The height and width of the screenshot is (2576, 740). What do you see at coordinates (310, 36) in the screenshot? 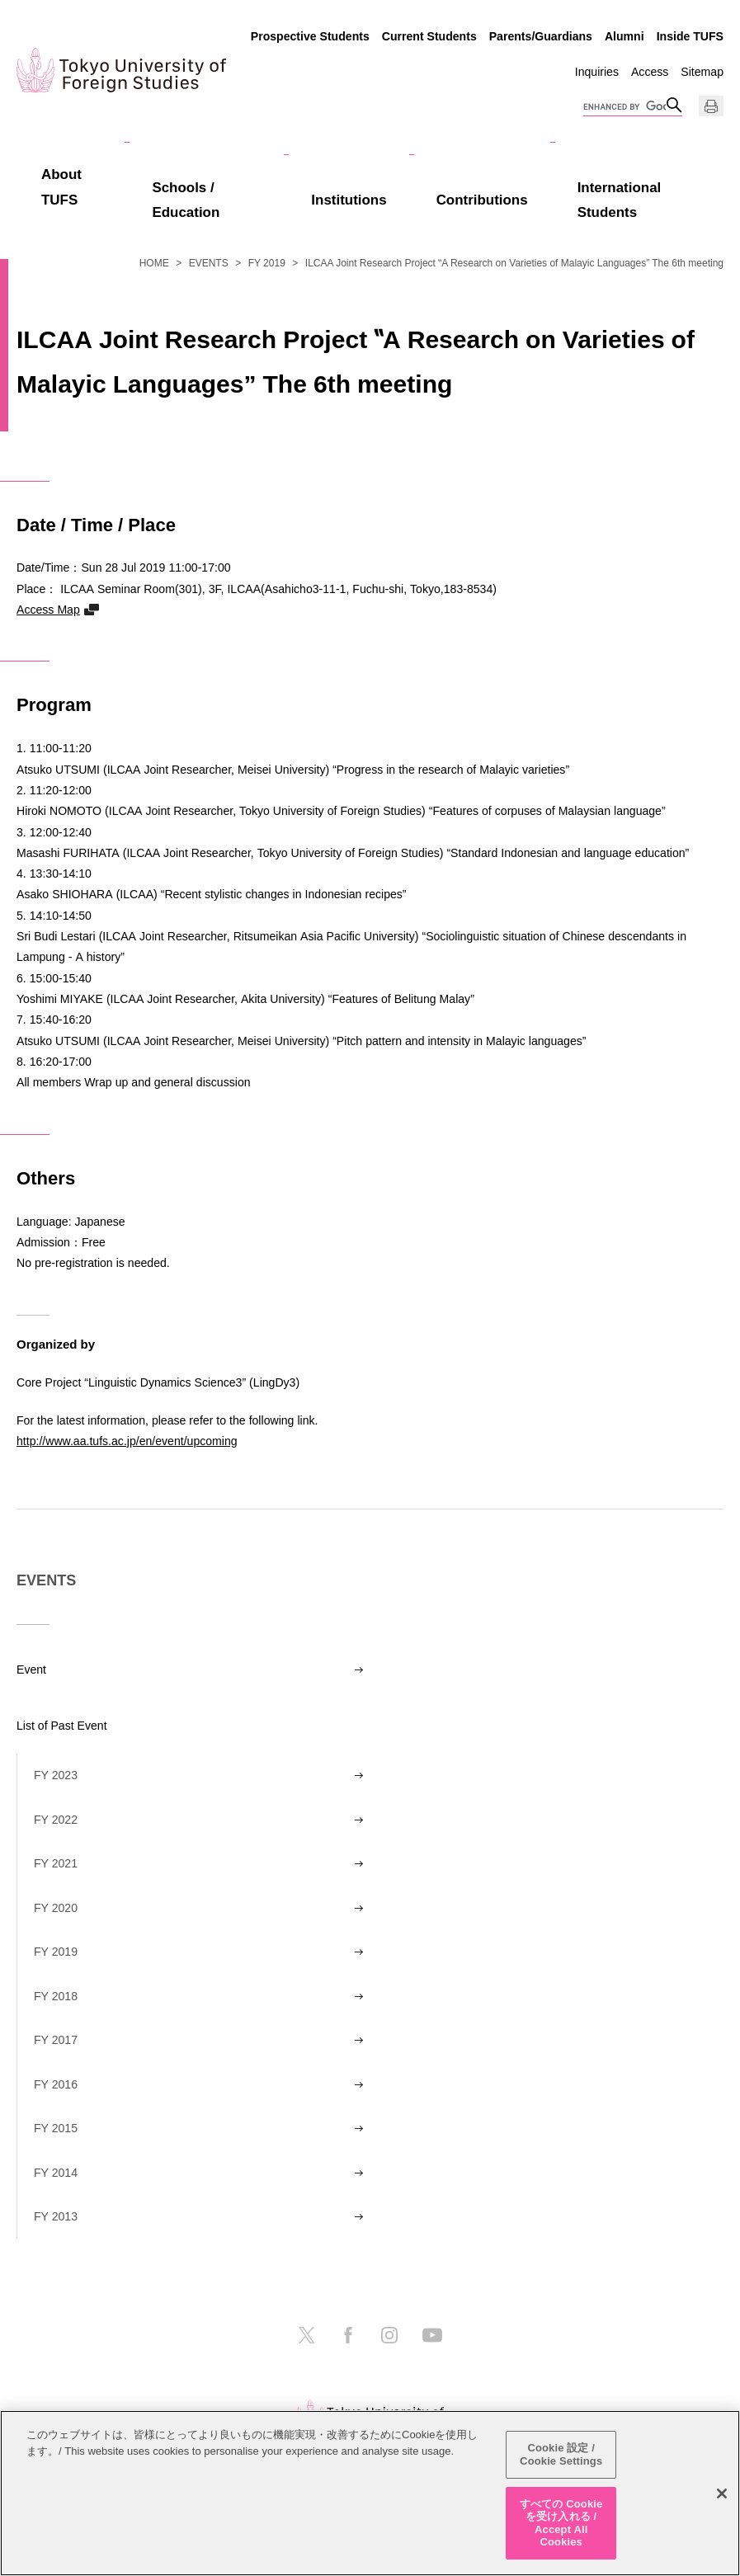
I see `Prospective Students` at bounding box center [310, 36].